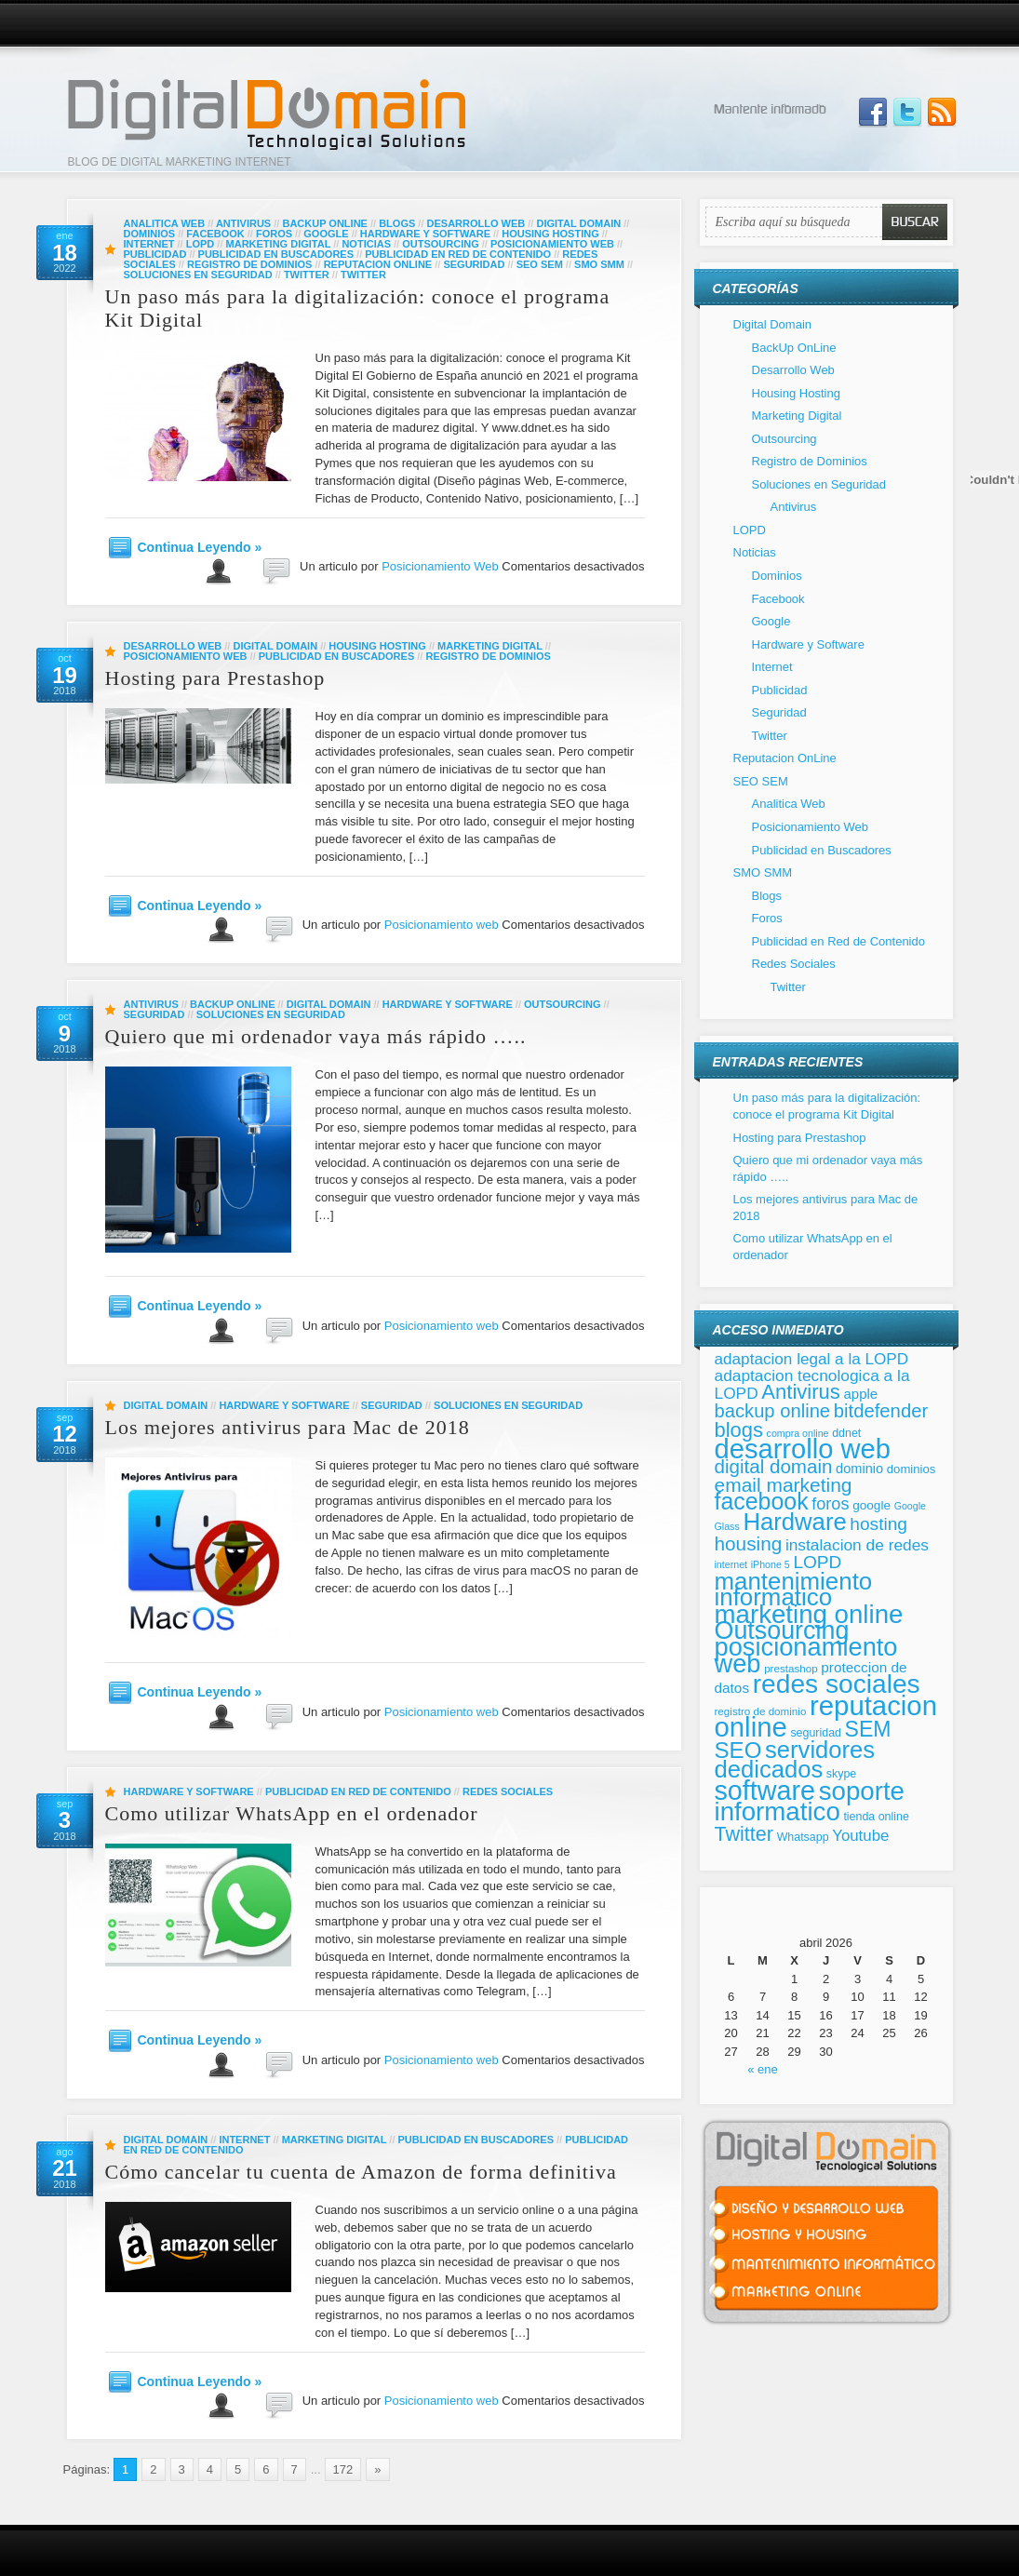 The height and width of the screenshot is (2576, 1019). What do you see at coordinates (841, 1773) in the screenshot?
I see `skype` at bounding box center [841, 1773].